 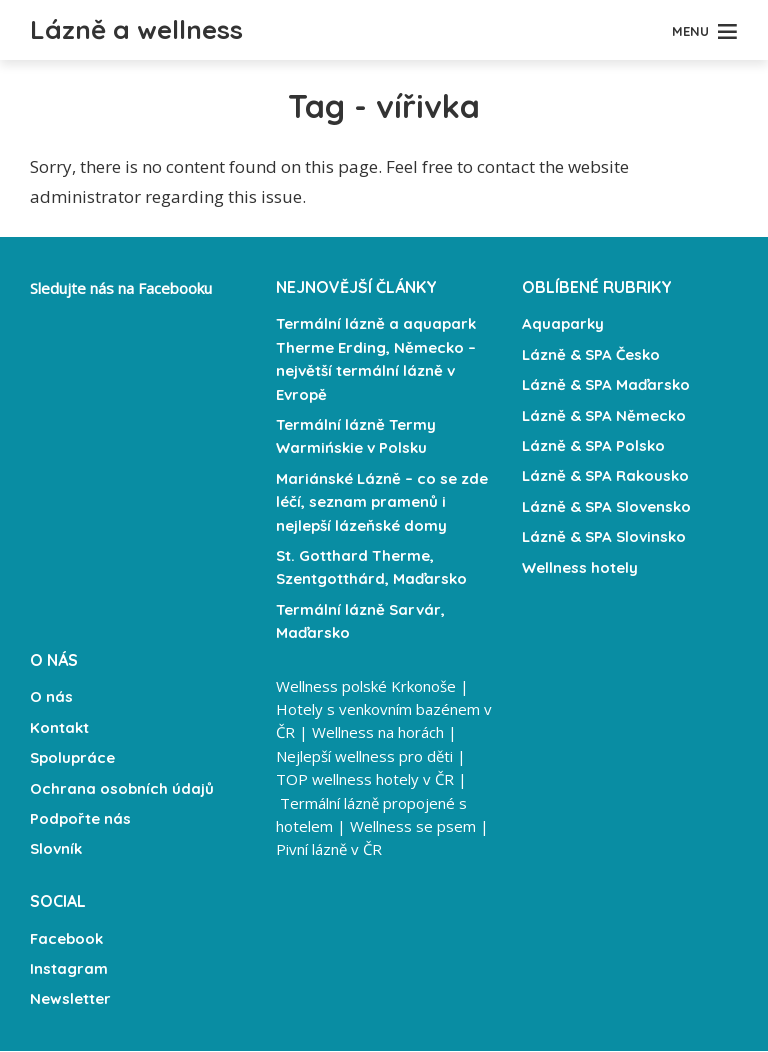 What do you see at coordinates (72, 757) in the screenshot?
I see `Spolupráce` at bounding box center [72, 757].